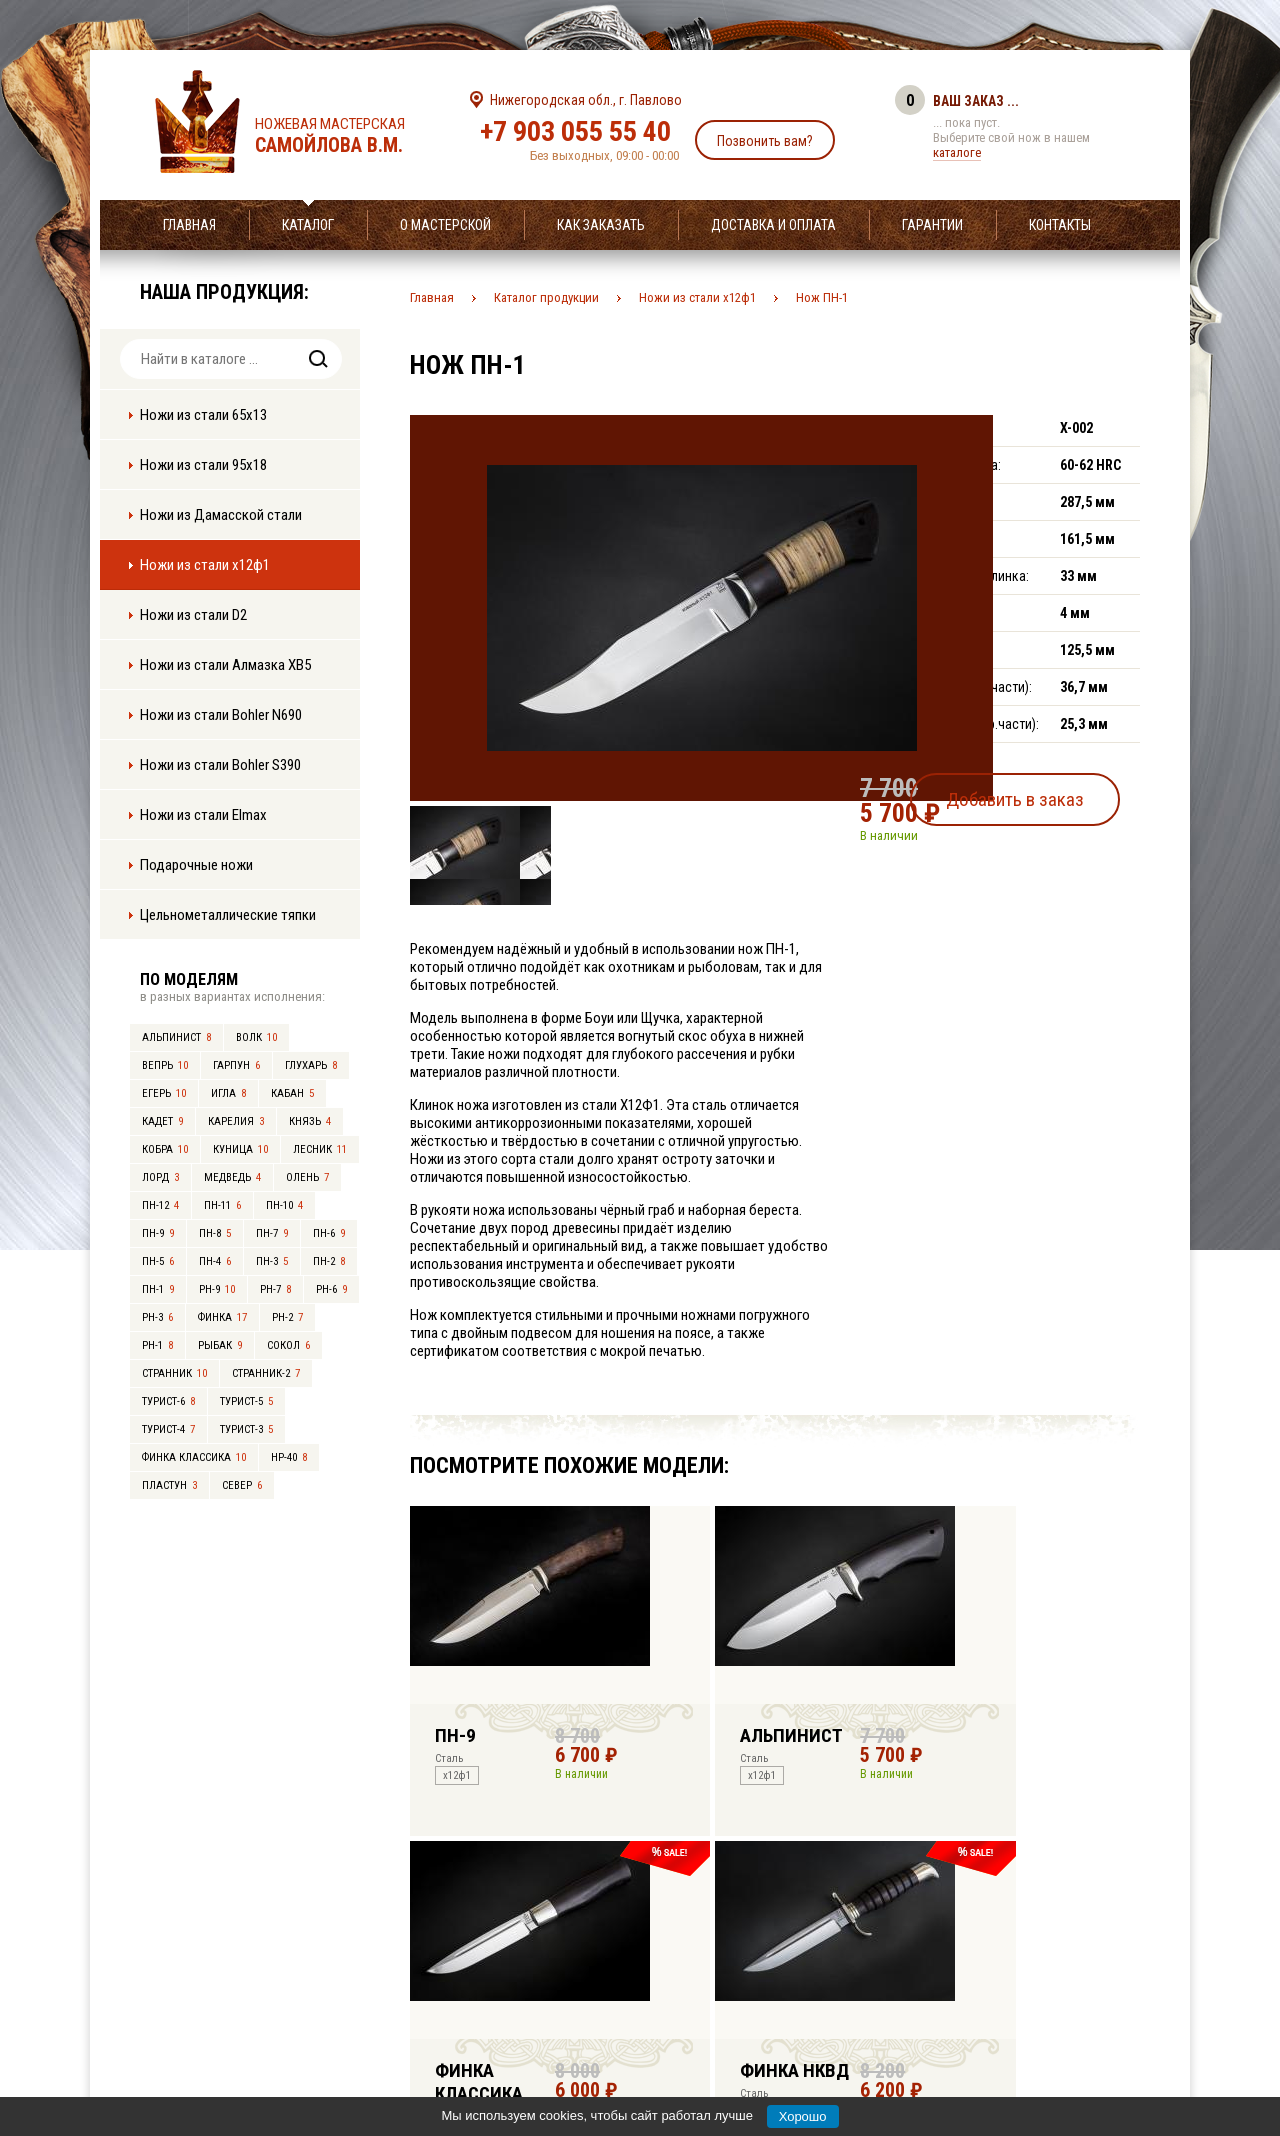  What do you see at coordinates (157, 1317) in the screenshot?
I see `РН-3` at bounding box center [157, 1317].